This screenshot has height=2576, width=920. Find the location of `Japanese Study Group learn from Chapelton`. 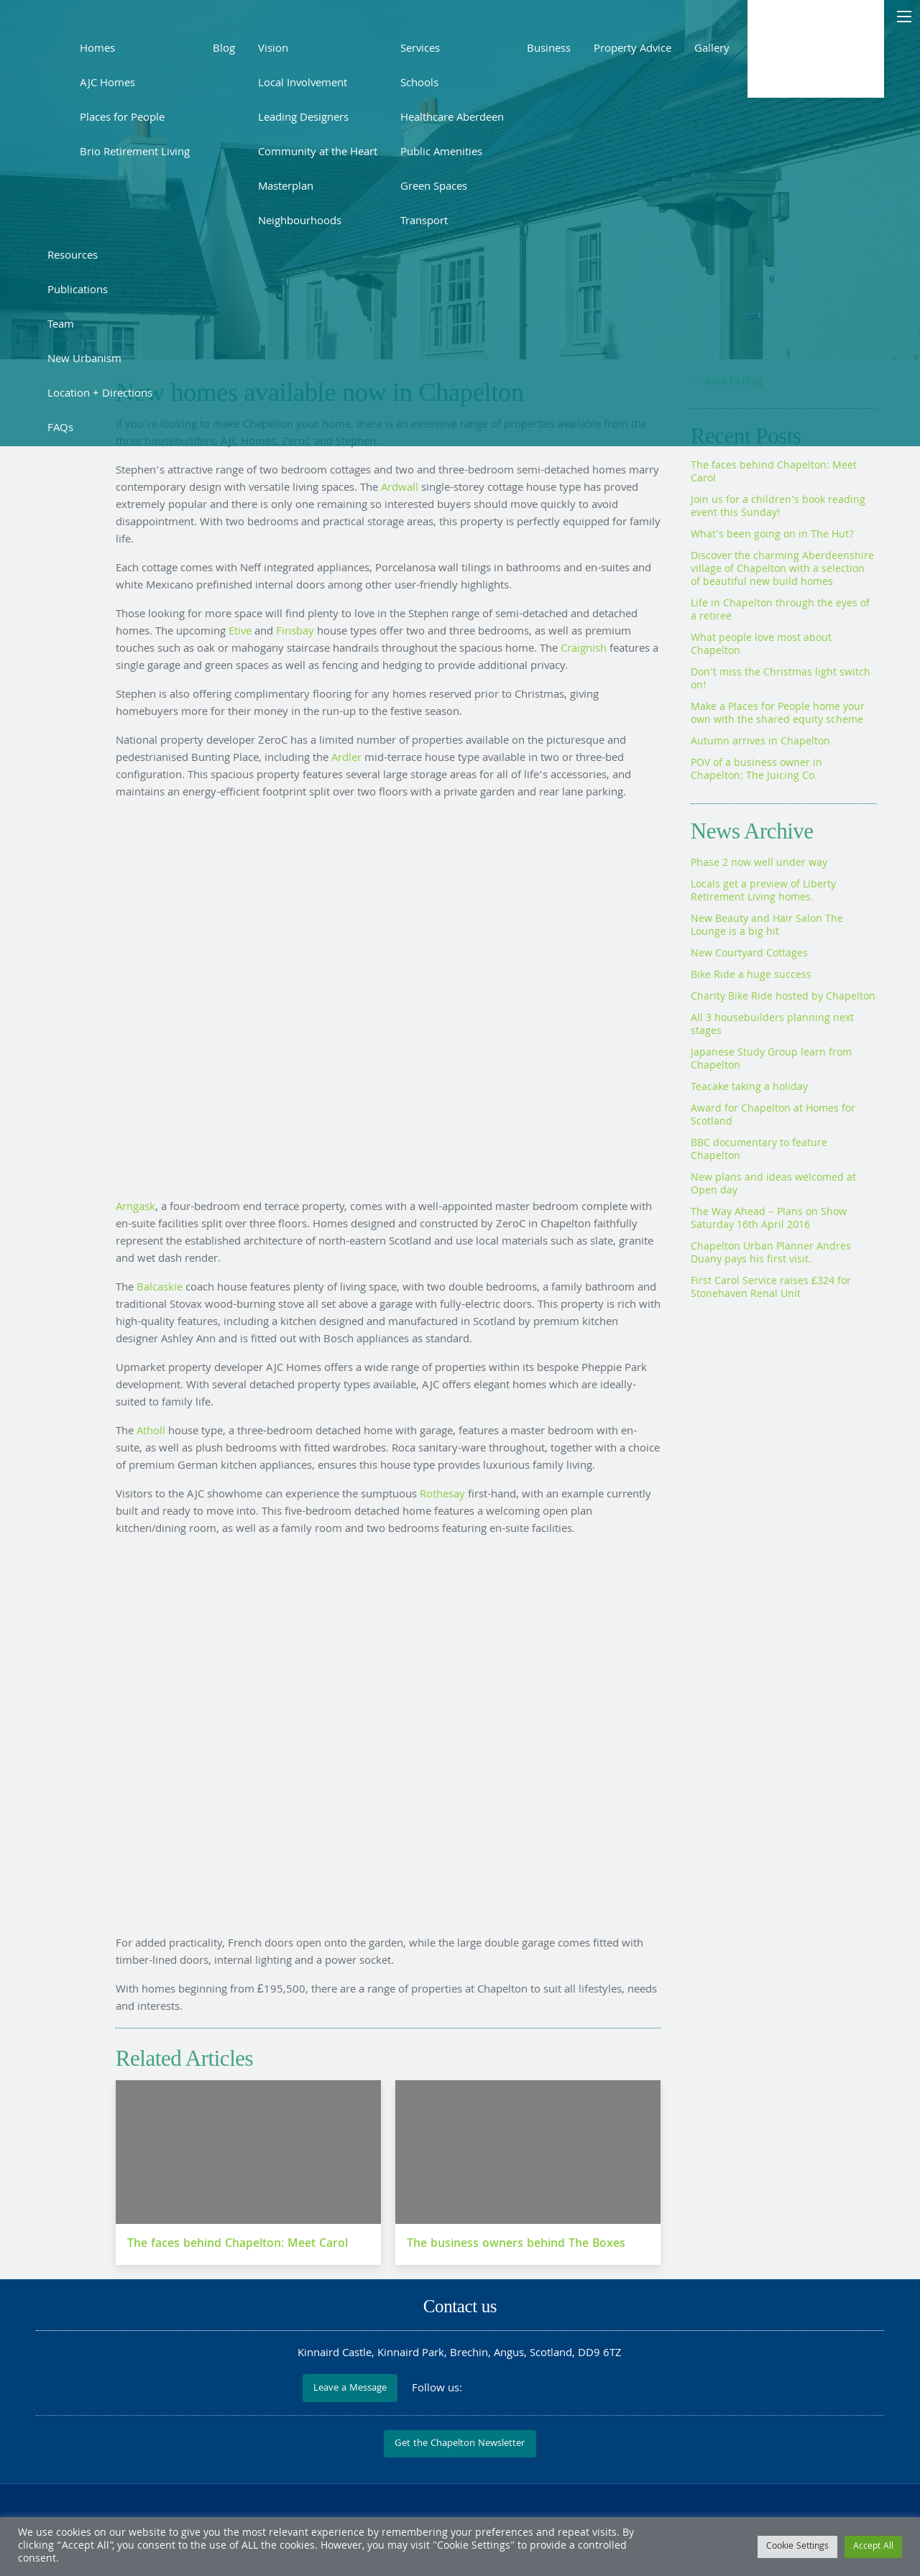

Japanese Study Group learn from Chapelton is located at coordinates (771, 1060).